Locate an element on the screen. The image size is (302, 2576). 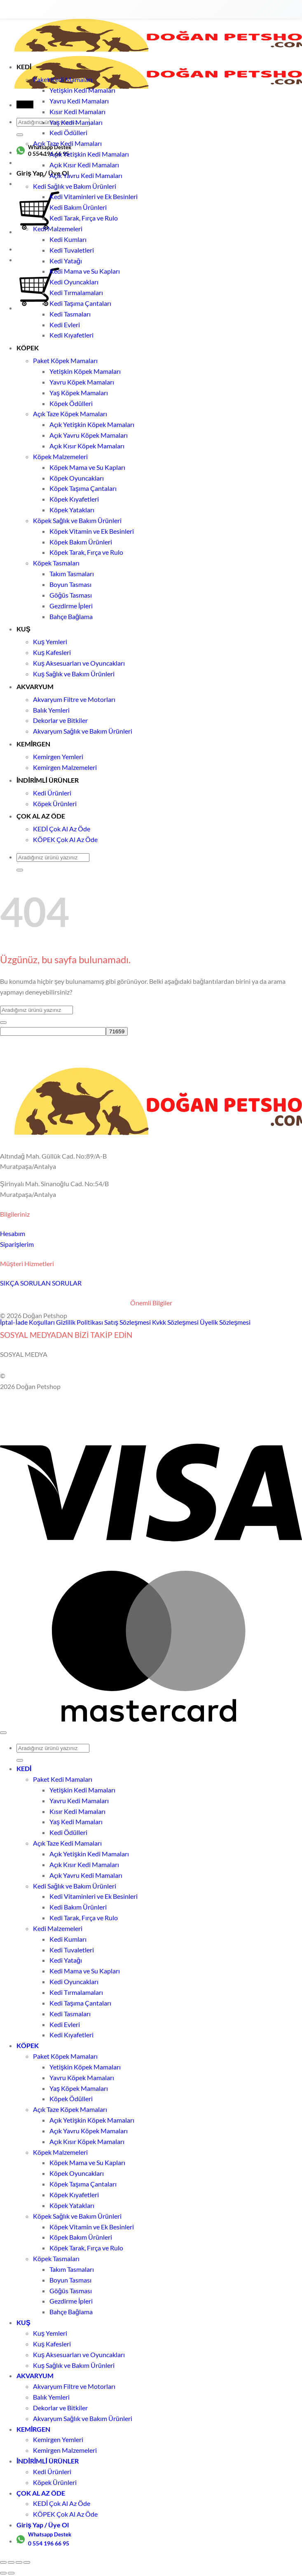
Kemirgen Yemleri is located at coordinates (58, 756).